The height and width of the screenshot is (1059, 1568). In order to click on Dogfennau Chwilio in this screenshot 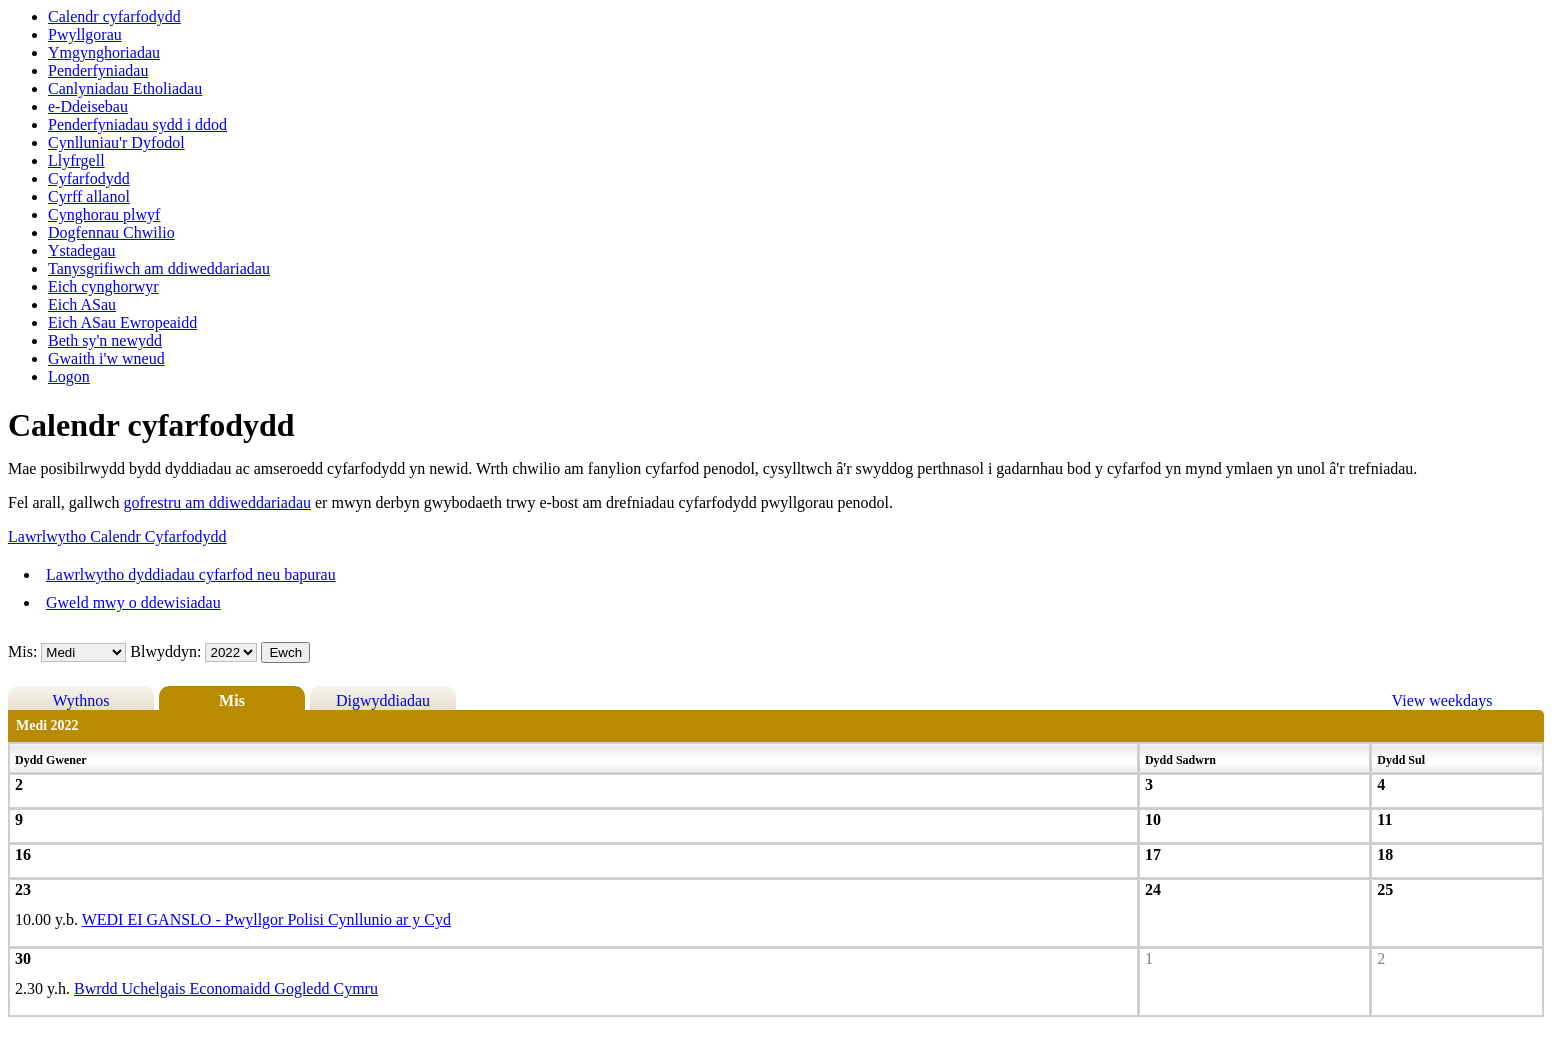, I will do `click(111, 232)`.